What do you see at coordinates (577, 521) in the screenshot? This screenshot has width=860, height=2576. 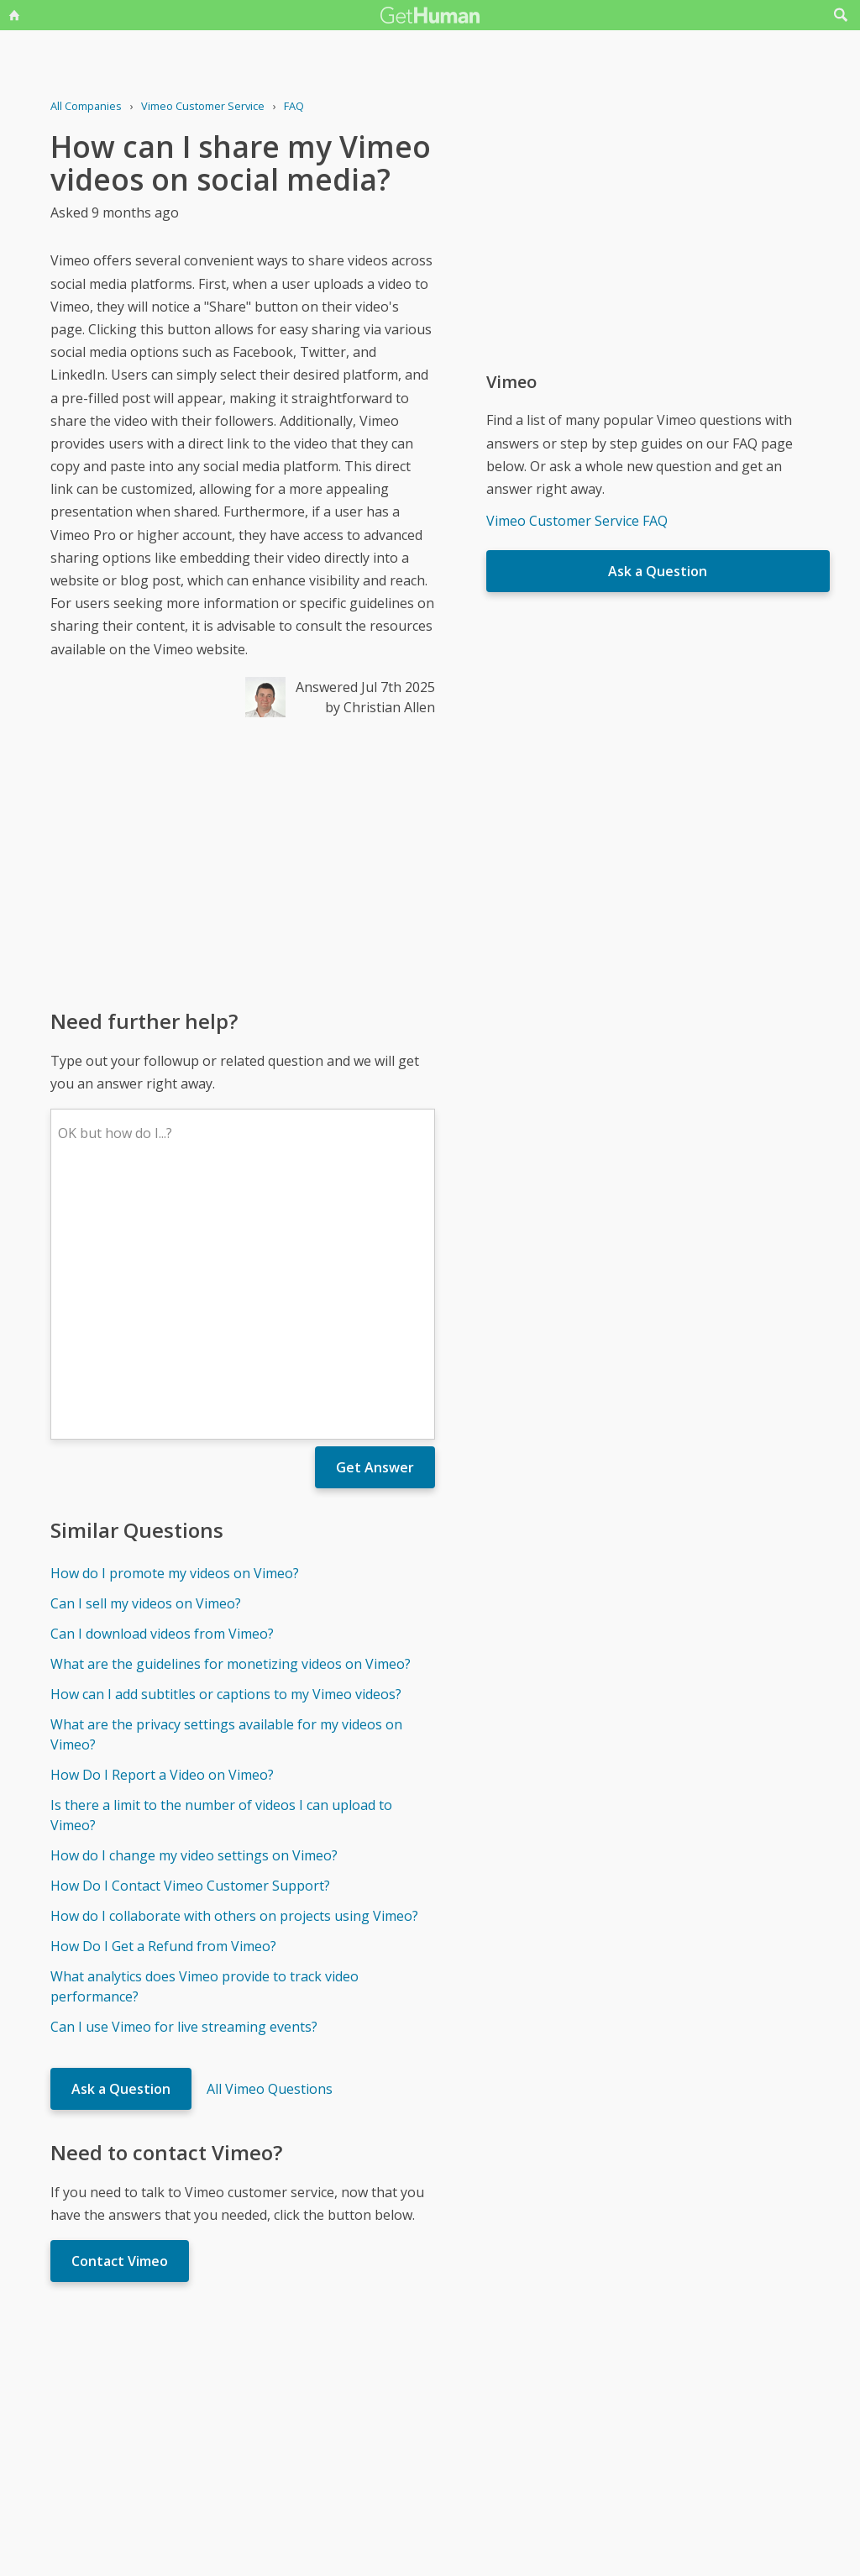 I see `Vimeo Customer Service FAQ` at bounding box center [577, 521].